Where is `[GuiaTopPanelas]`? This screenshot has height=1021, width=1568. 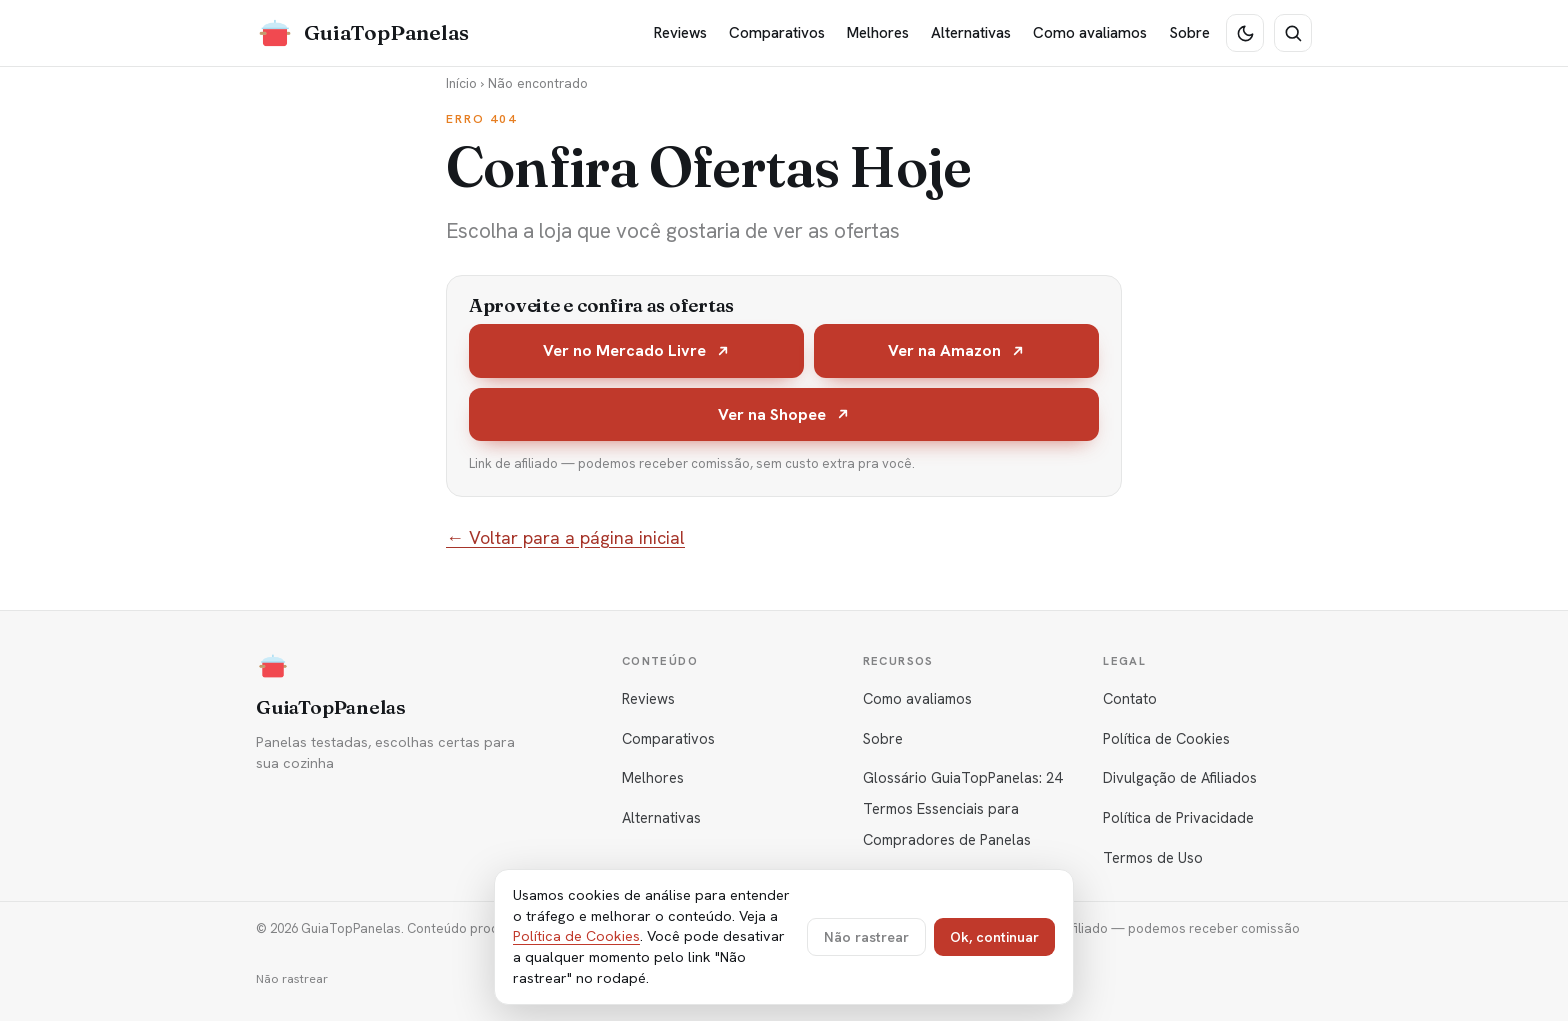
[GuiaTopPanelas] is located at coordinates (362, 33).